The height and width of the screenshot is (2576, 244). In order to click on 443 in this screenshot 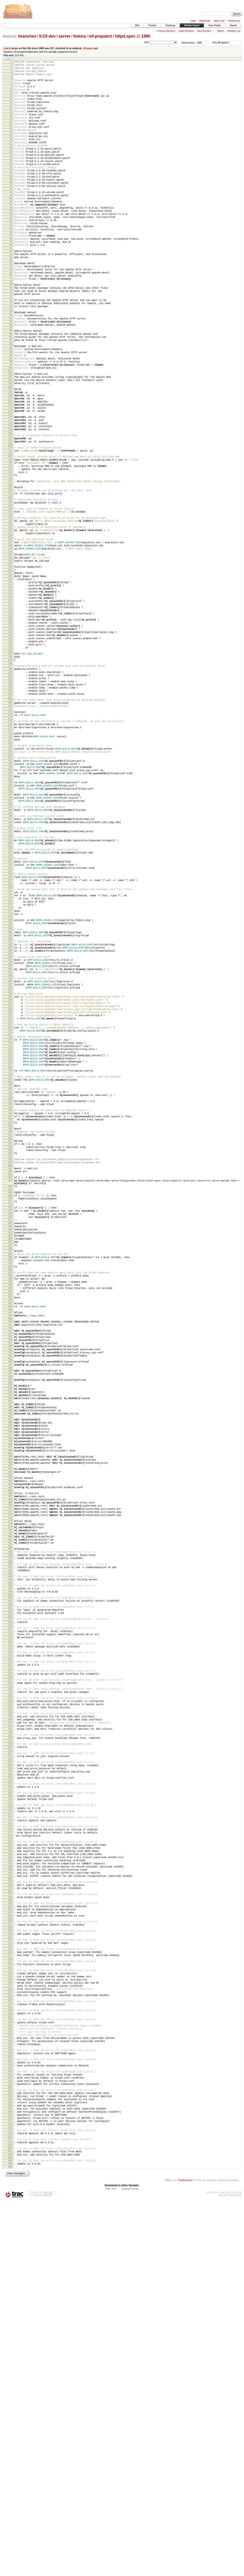, I will do `click(10, 1669)`.